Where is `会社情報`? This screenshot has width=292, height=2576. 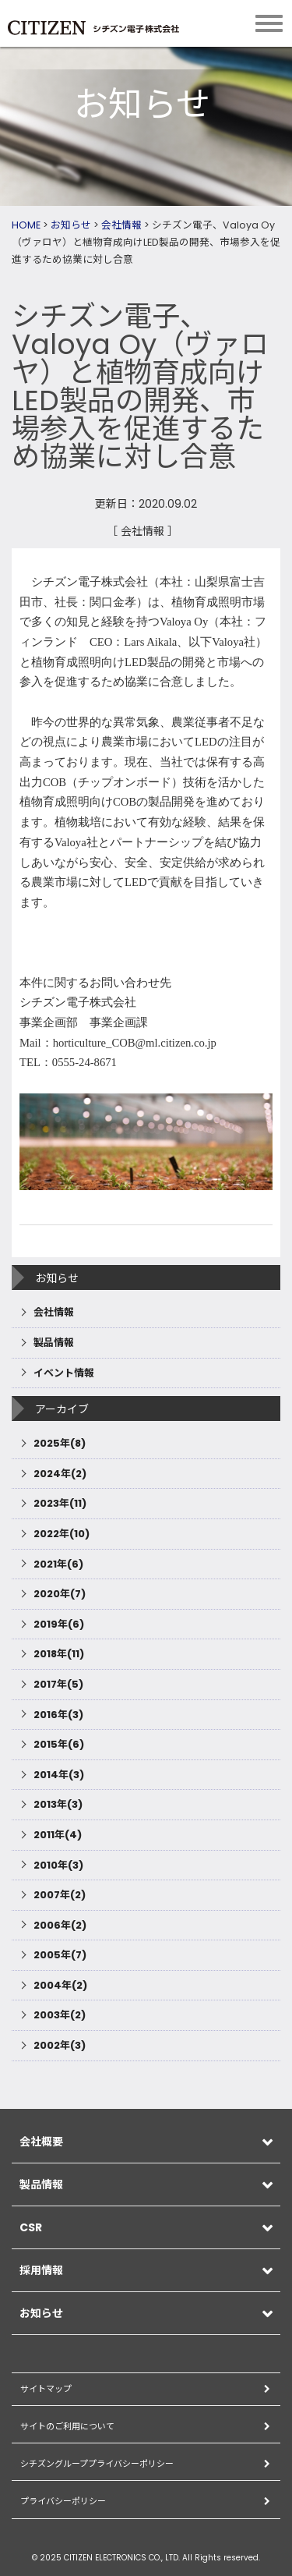
会社情報 is located at coordinates (121, 225).